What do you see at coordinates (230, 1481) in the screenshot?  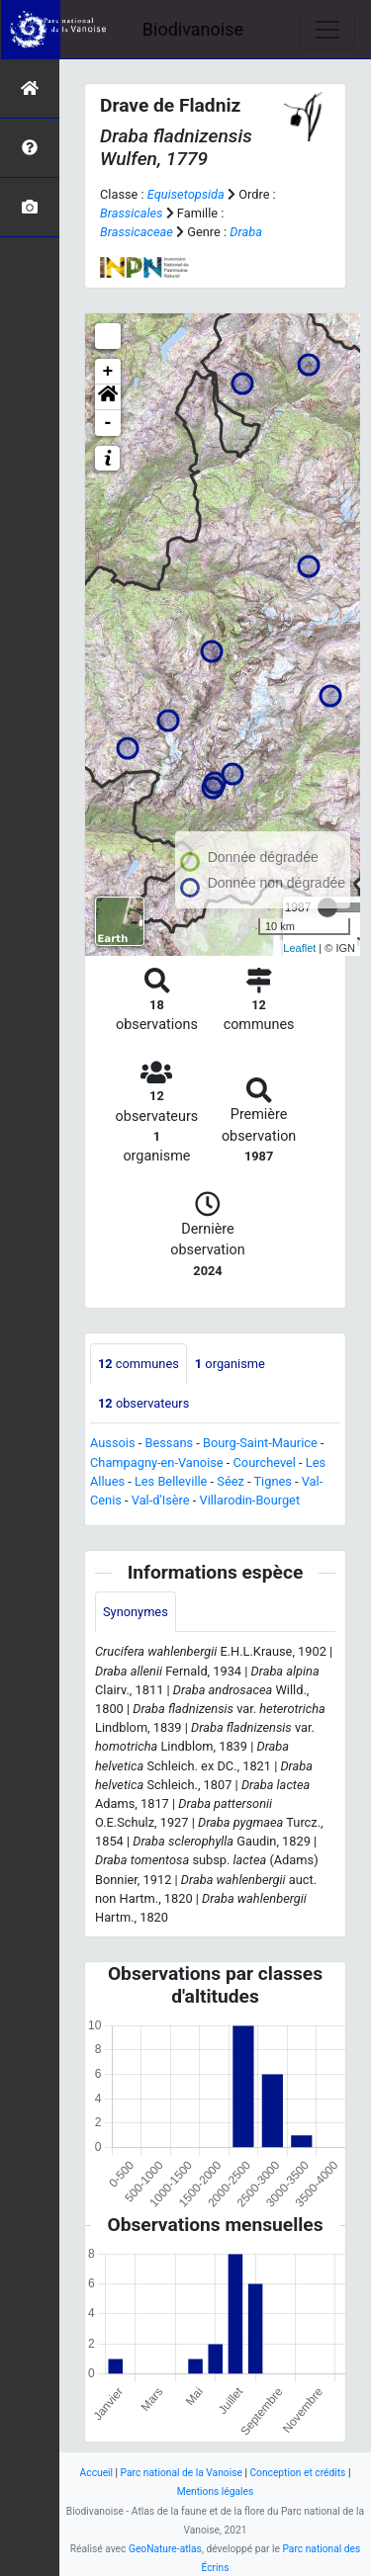 I see `Séez` at bounding box center [230, 1481].